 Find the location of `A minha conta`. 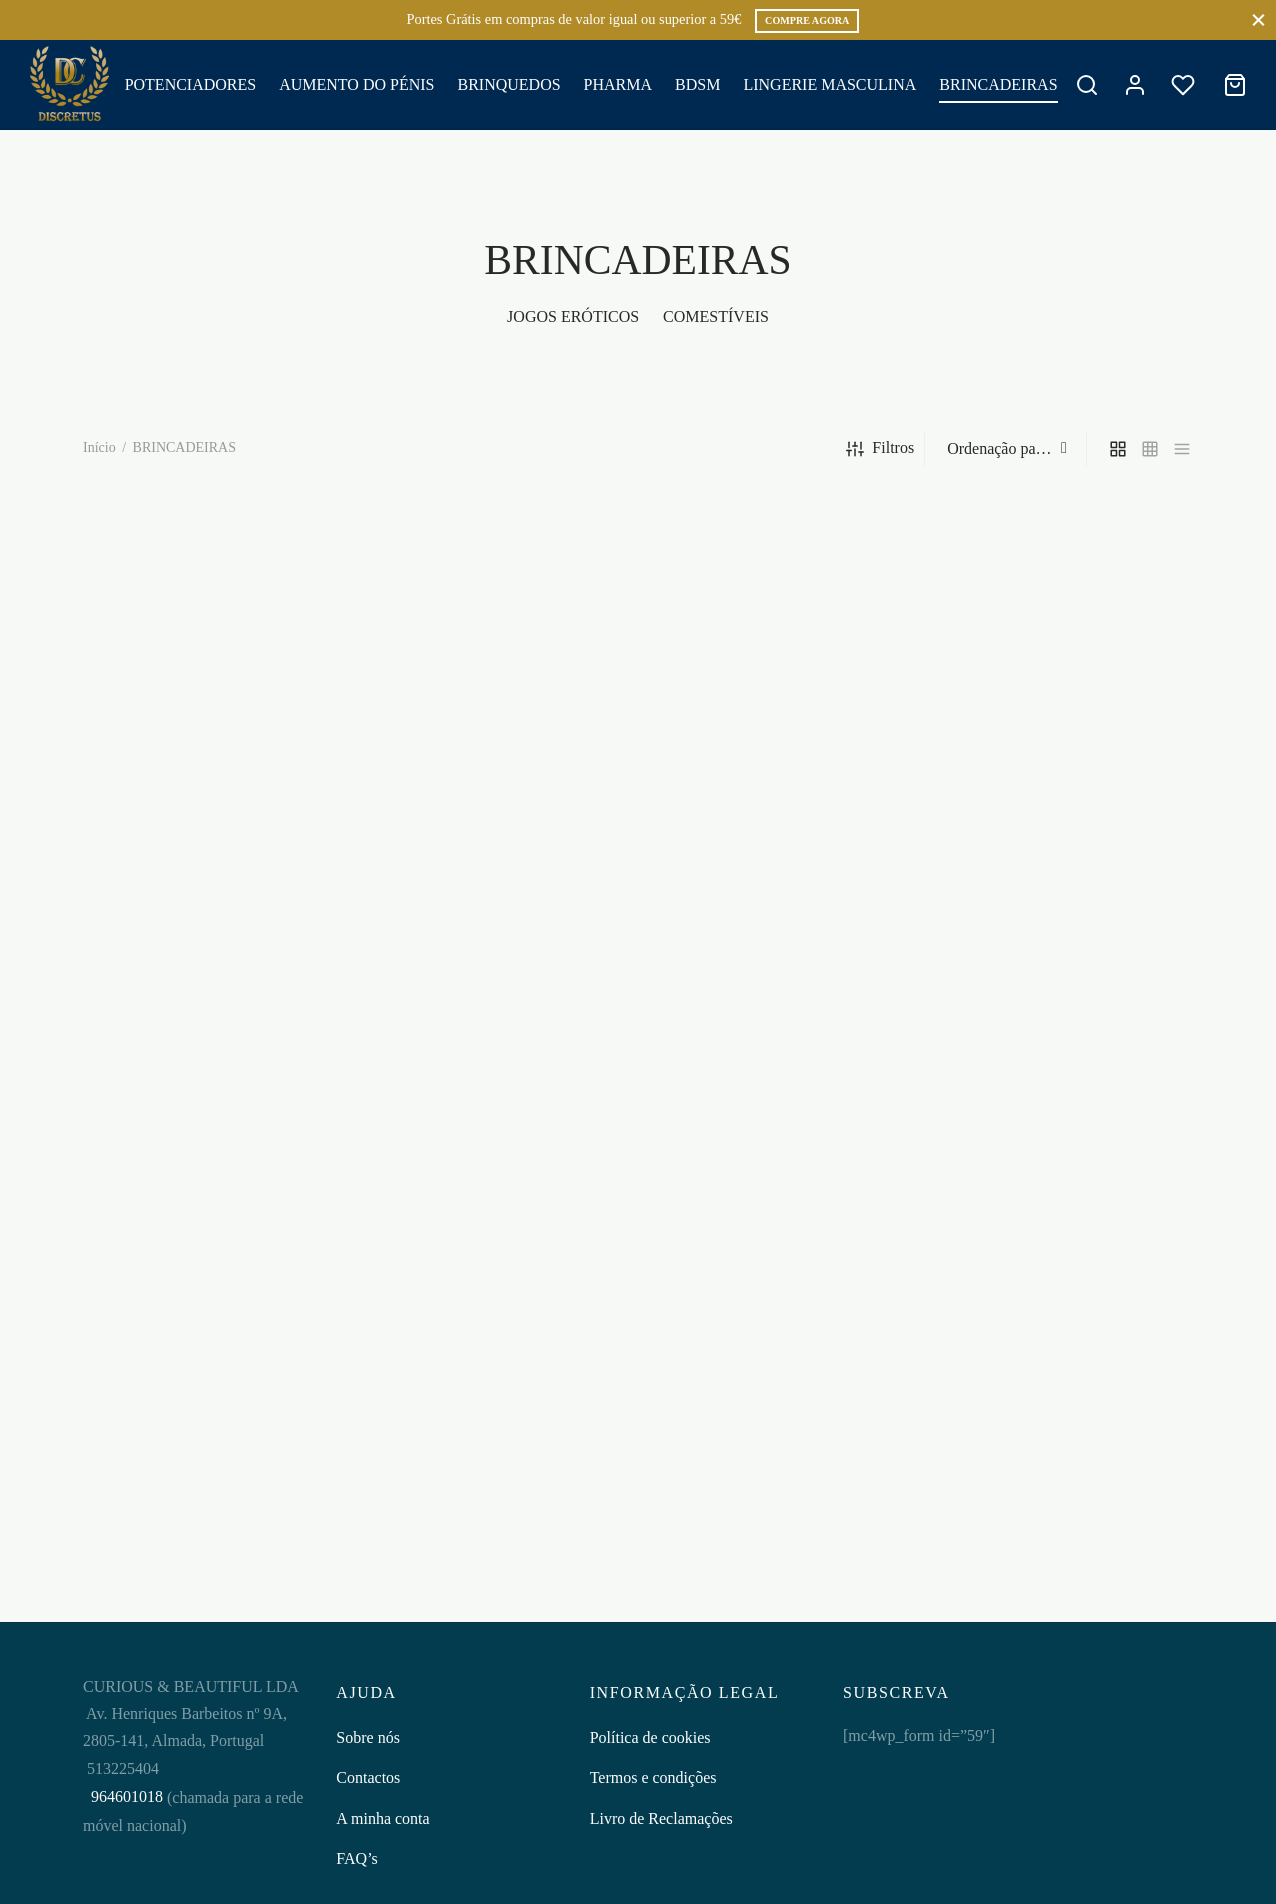

A minha conta is located at coordinates (382, 1818).